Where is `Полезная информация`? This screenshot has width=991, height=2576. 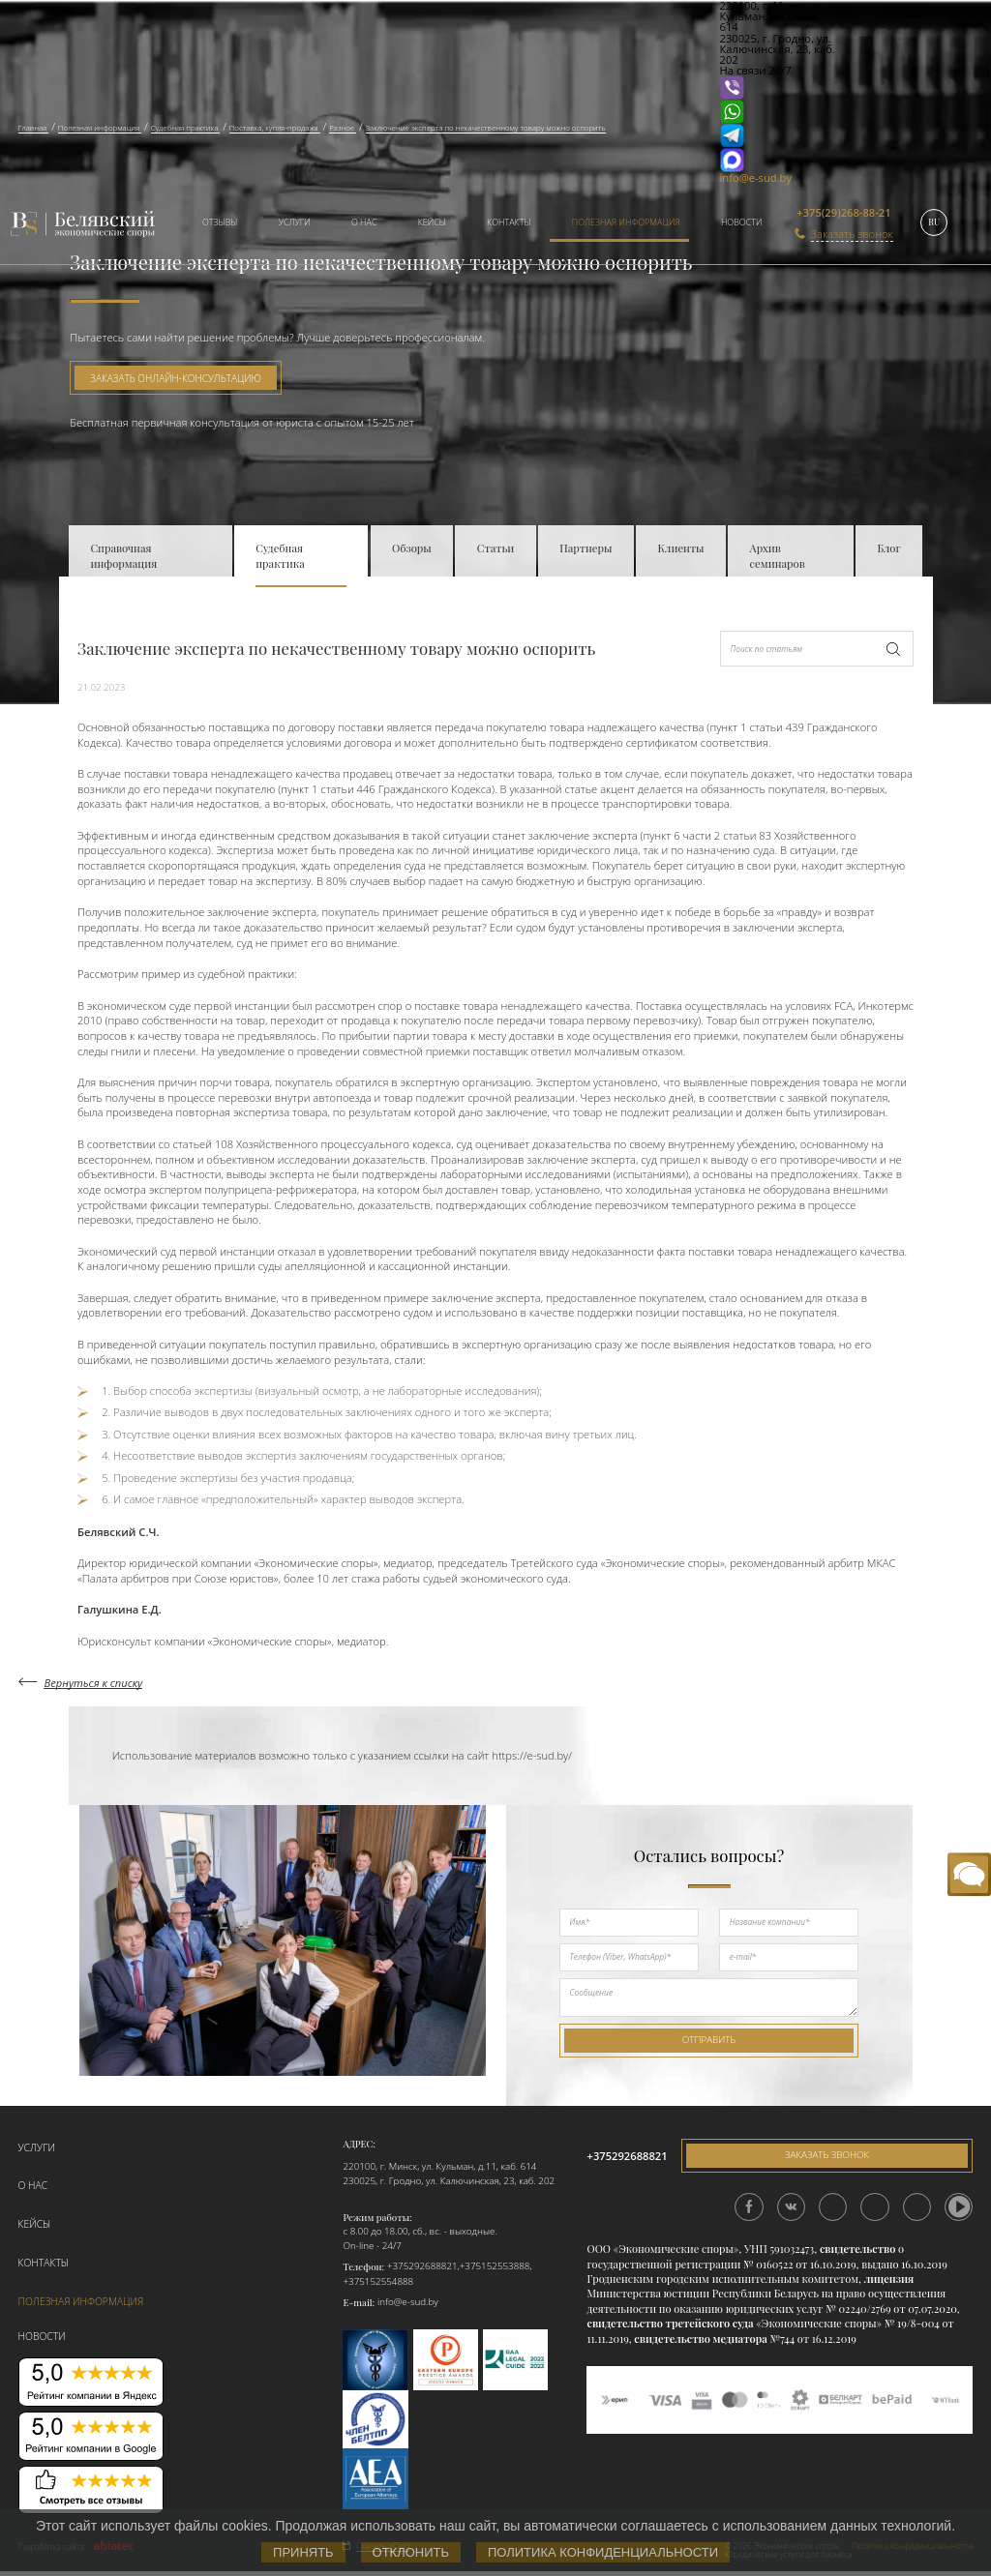 Полезная информация is located at coordinates (626, 222).